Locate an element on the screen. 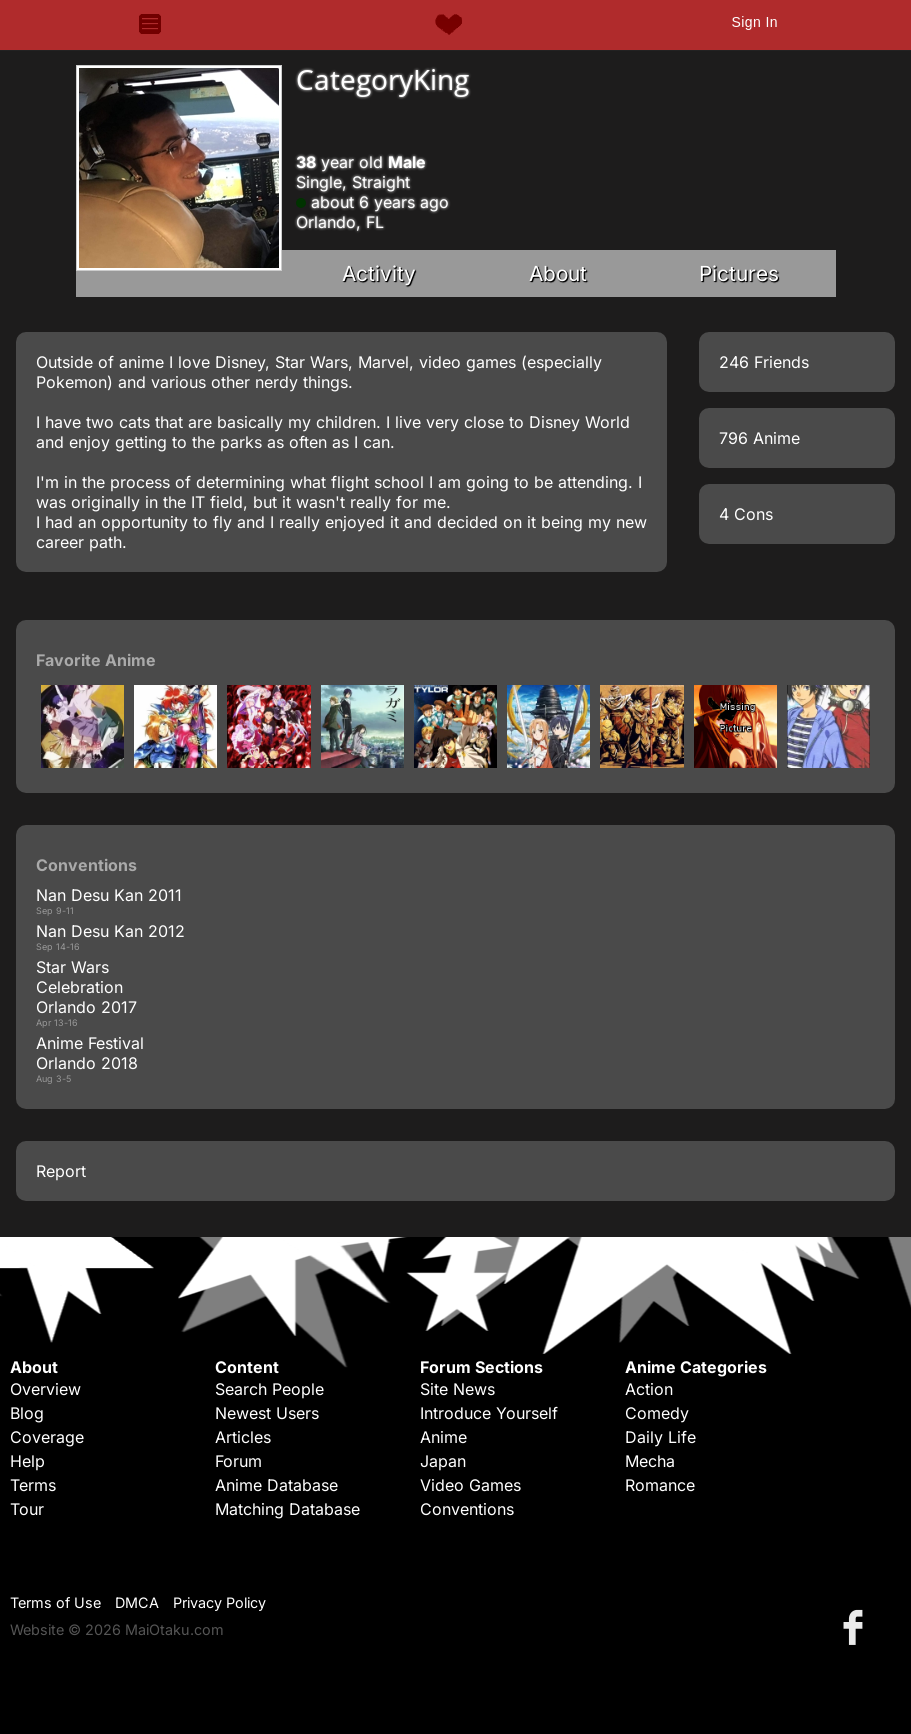 The height and width of the screenshot is (1734, 911). DMCA is located at coordinates (137, 1602).